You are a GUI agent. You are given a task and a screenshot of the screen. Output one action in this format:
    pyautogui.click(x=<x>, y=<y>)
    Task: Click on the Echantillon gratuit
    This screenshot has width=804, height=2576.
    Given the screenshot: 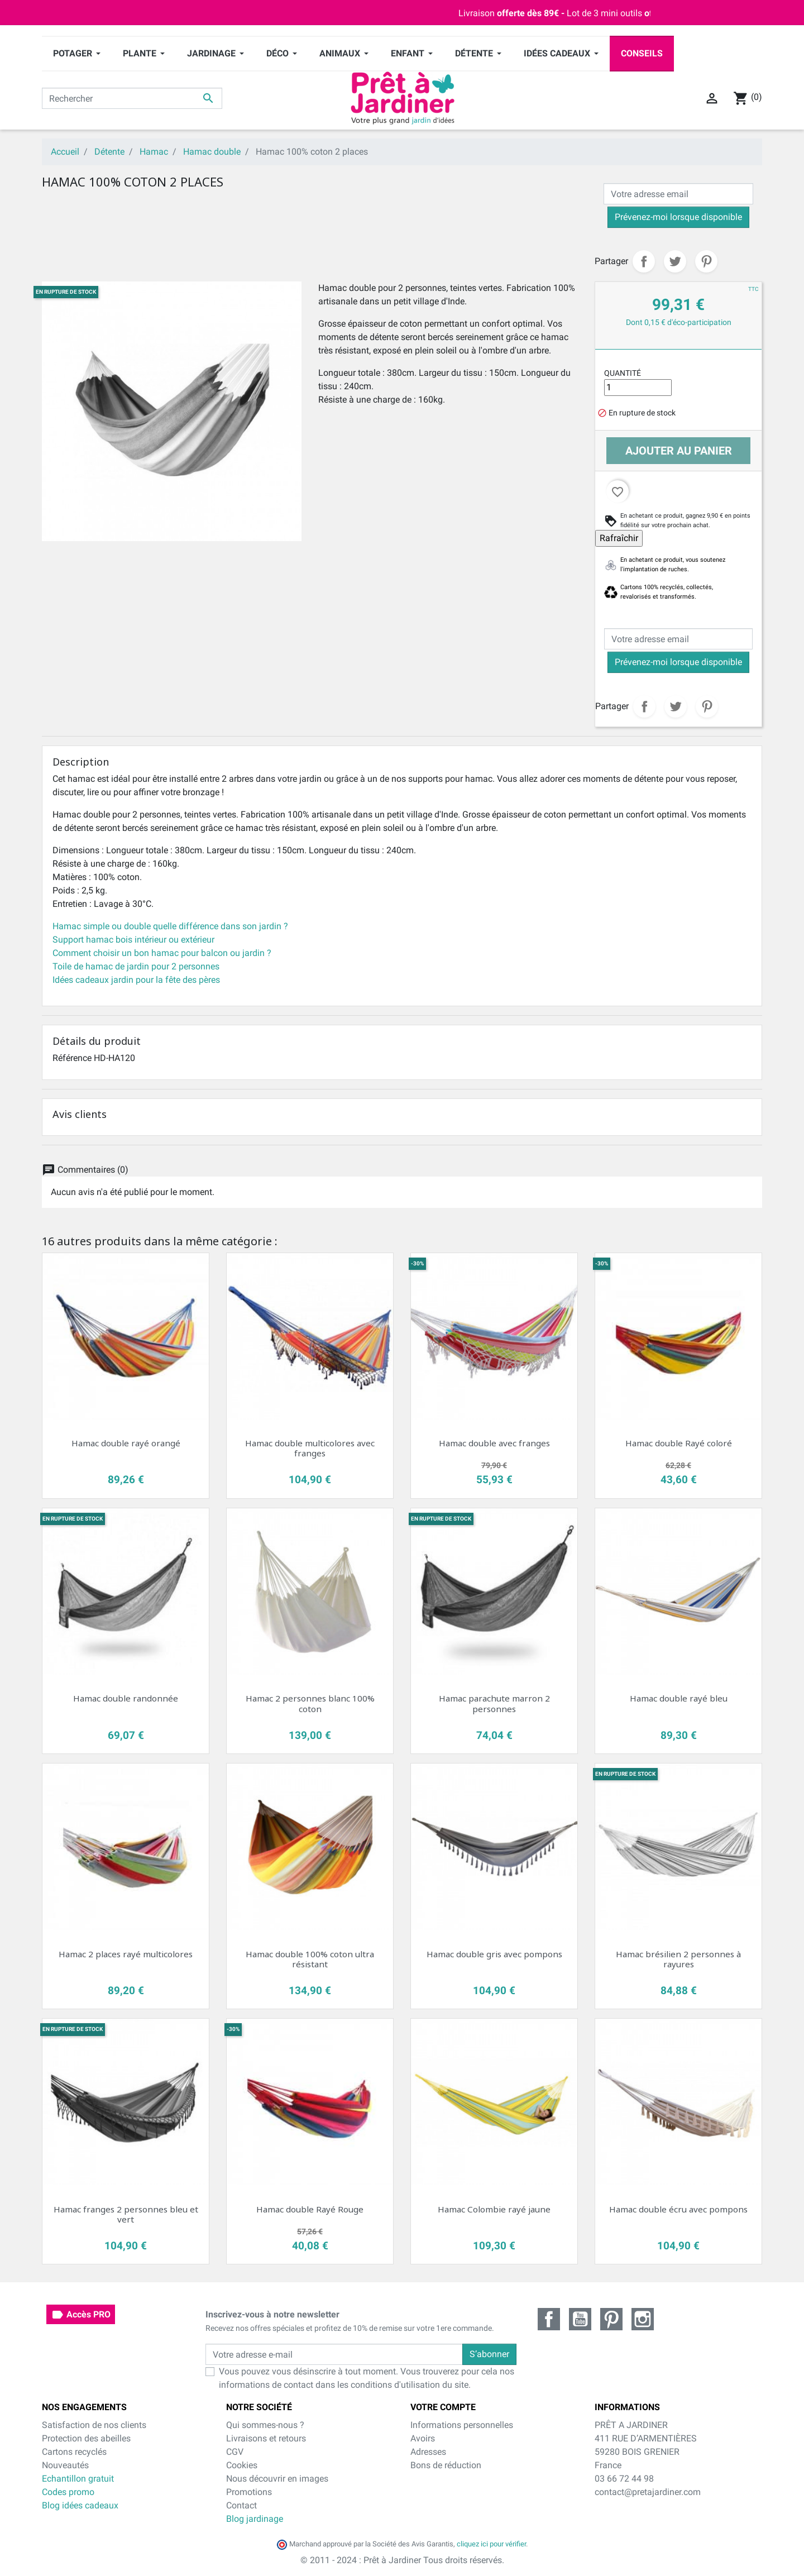 What is the action you would take?
    pyautogui.click(x=78, y=2478)
    